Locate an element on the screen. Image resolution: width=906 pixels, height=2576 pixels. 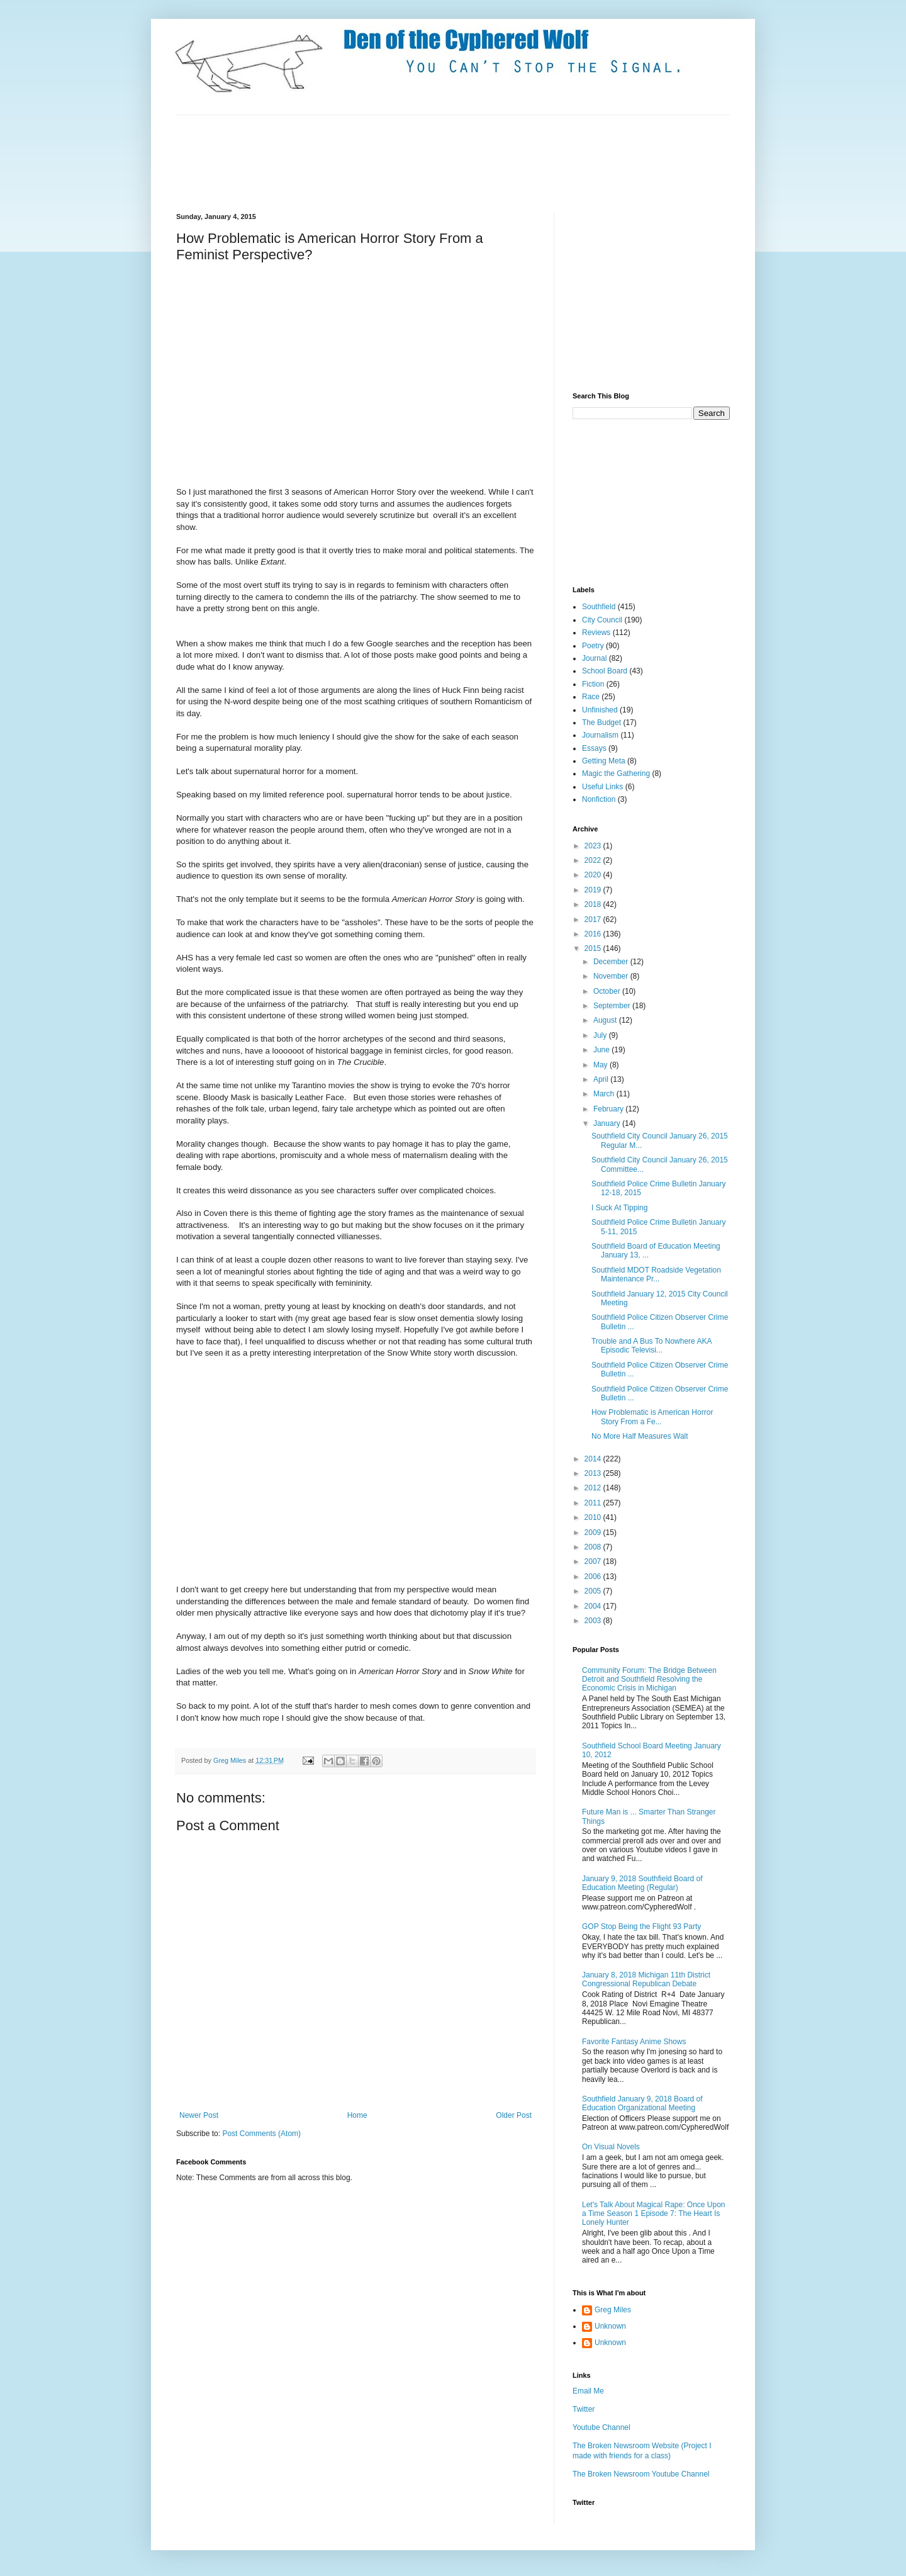
Let's Talk About Magical Rape: Once Upon a Time Season 1 Episode 7: The Heart Is Lonely Hunter is located at coordinates (653, 2213).